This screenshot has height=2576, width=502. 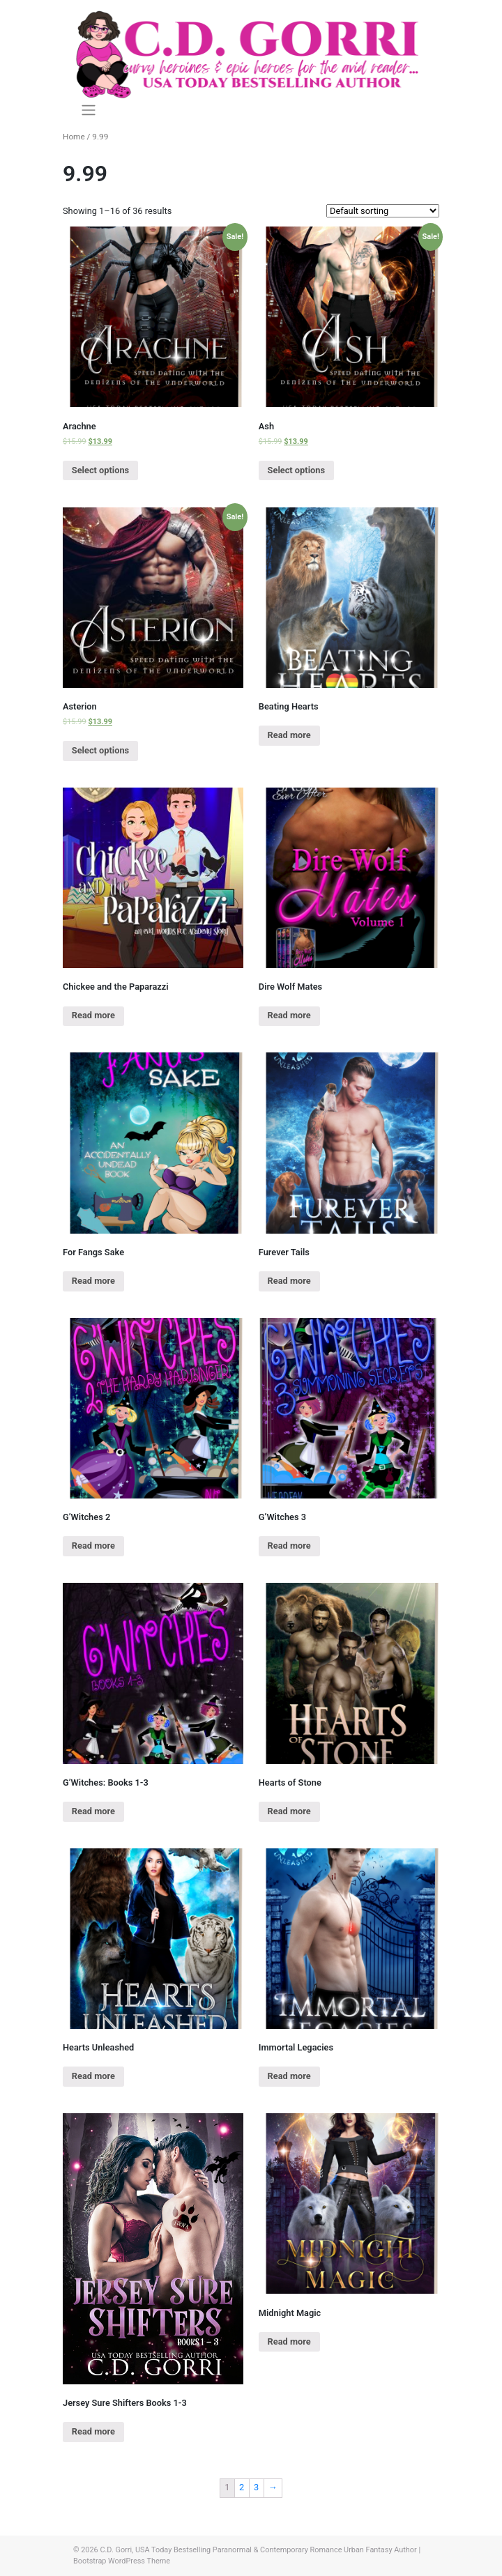 What do you see at coordinates (93, 1015) in the screenshot?
I see `Read more [Read more about “Chickee and the Paparazzi”]` at bounding box center [93, 1015].